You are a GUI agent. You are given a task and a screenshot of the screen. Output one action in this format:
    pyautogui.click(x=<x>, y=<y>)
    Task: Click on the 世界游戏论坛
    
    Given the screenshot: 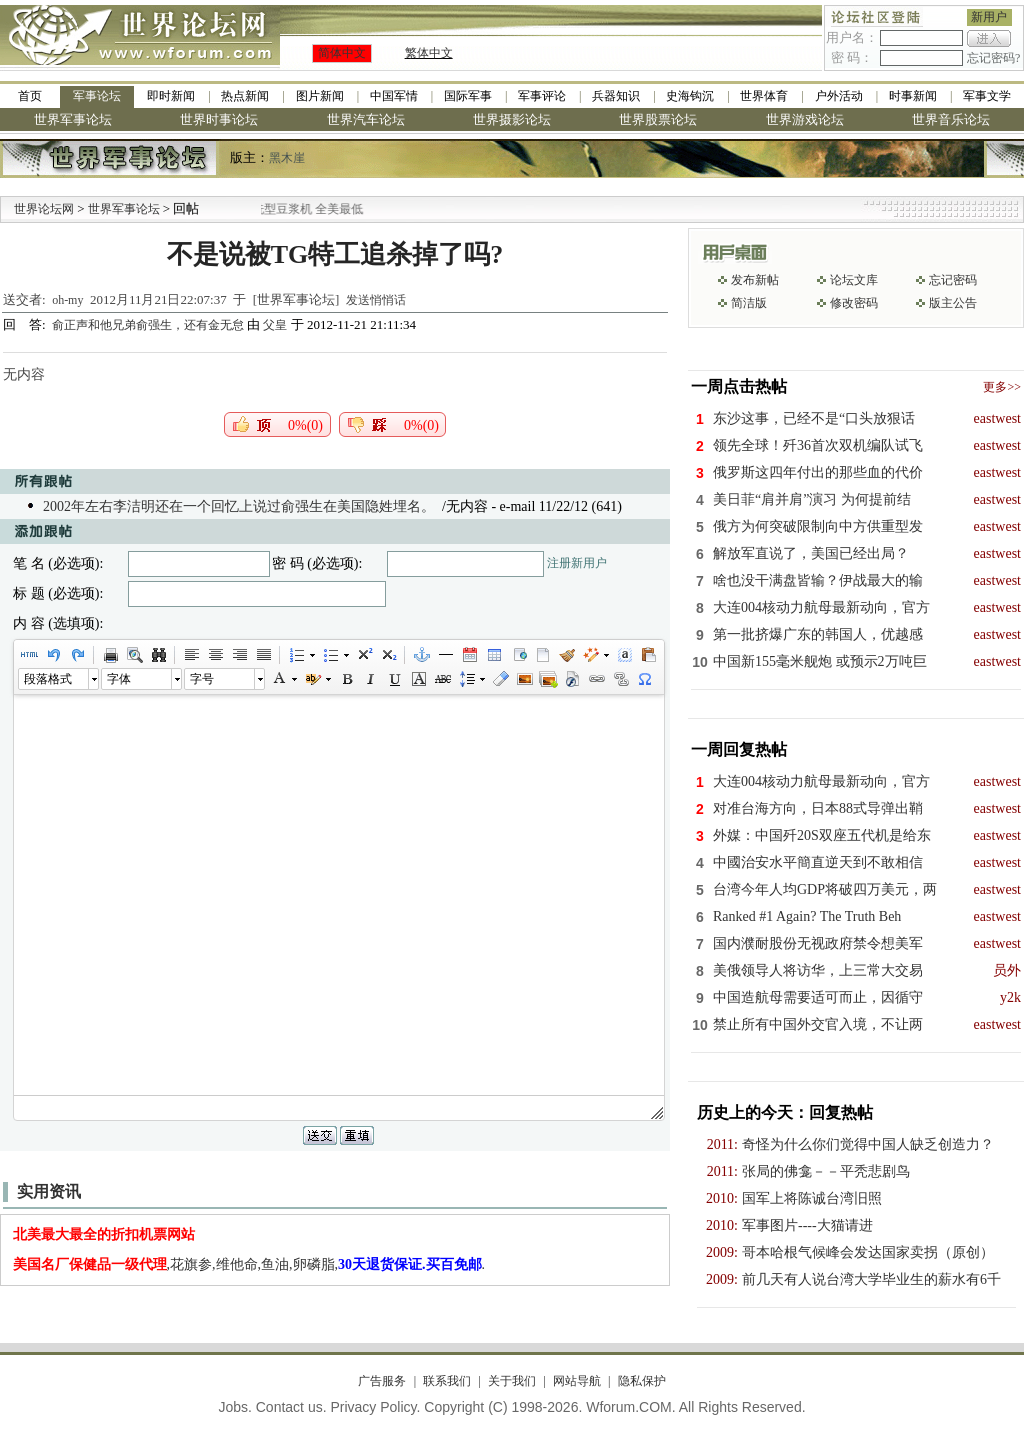 What is the action you would take?
    pyautogui.click(x=805, y=119)
    